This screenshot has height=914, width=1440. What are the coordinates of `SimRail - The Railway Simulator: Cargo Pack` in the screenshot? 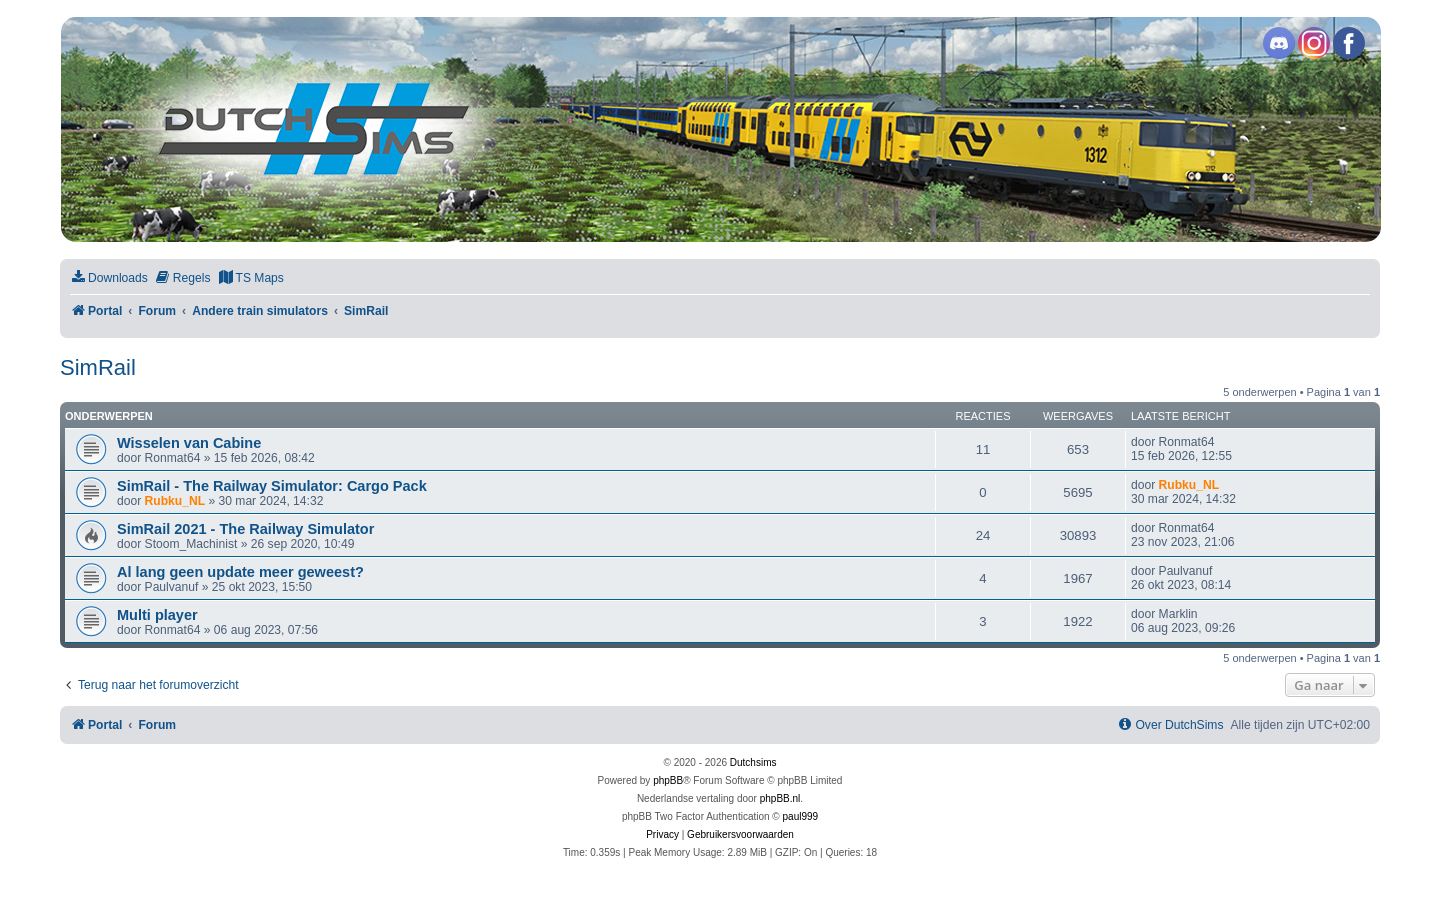 It's located at (272, 486).